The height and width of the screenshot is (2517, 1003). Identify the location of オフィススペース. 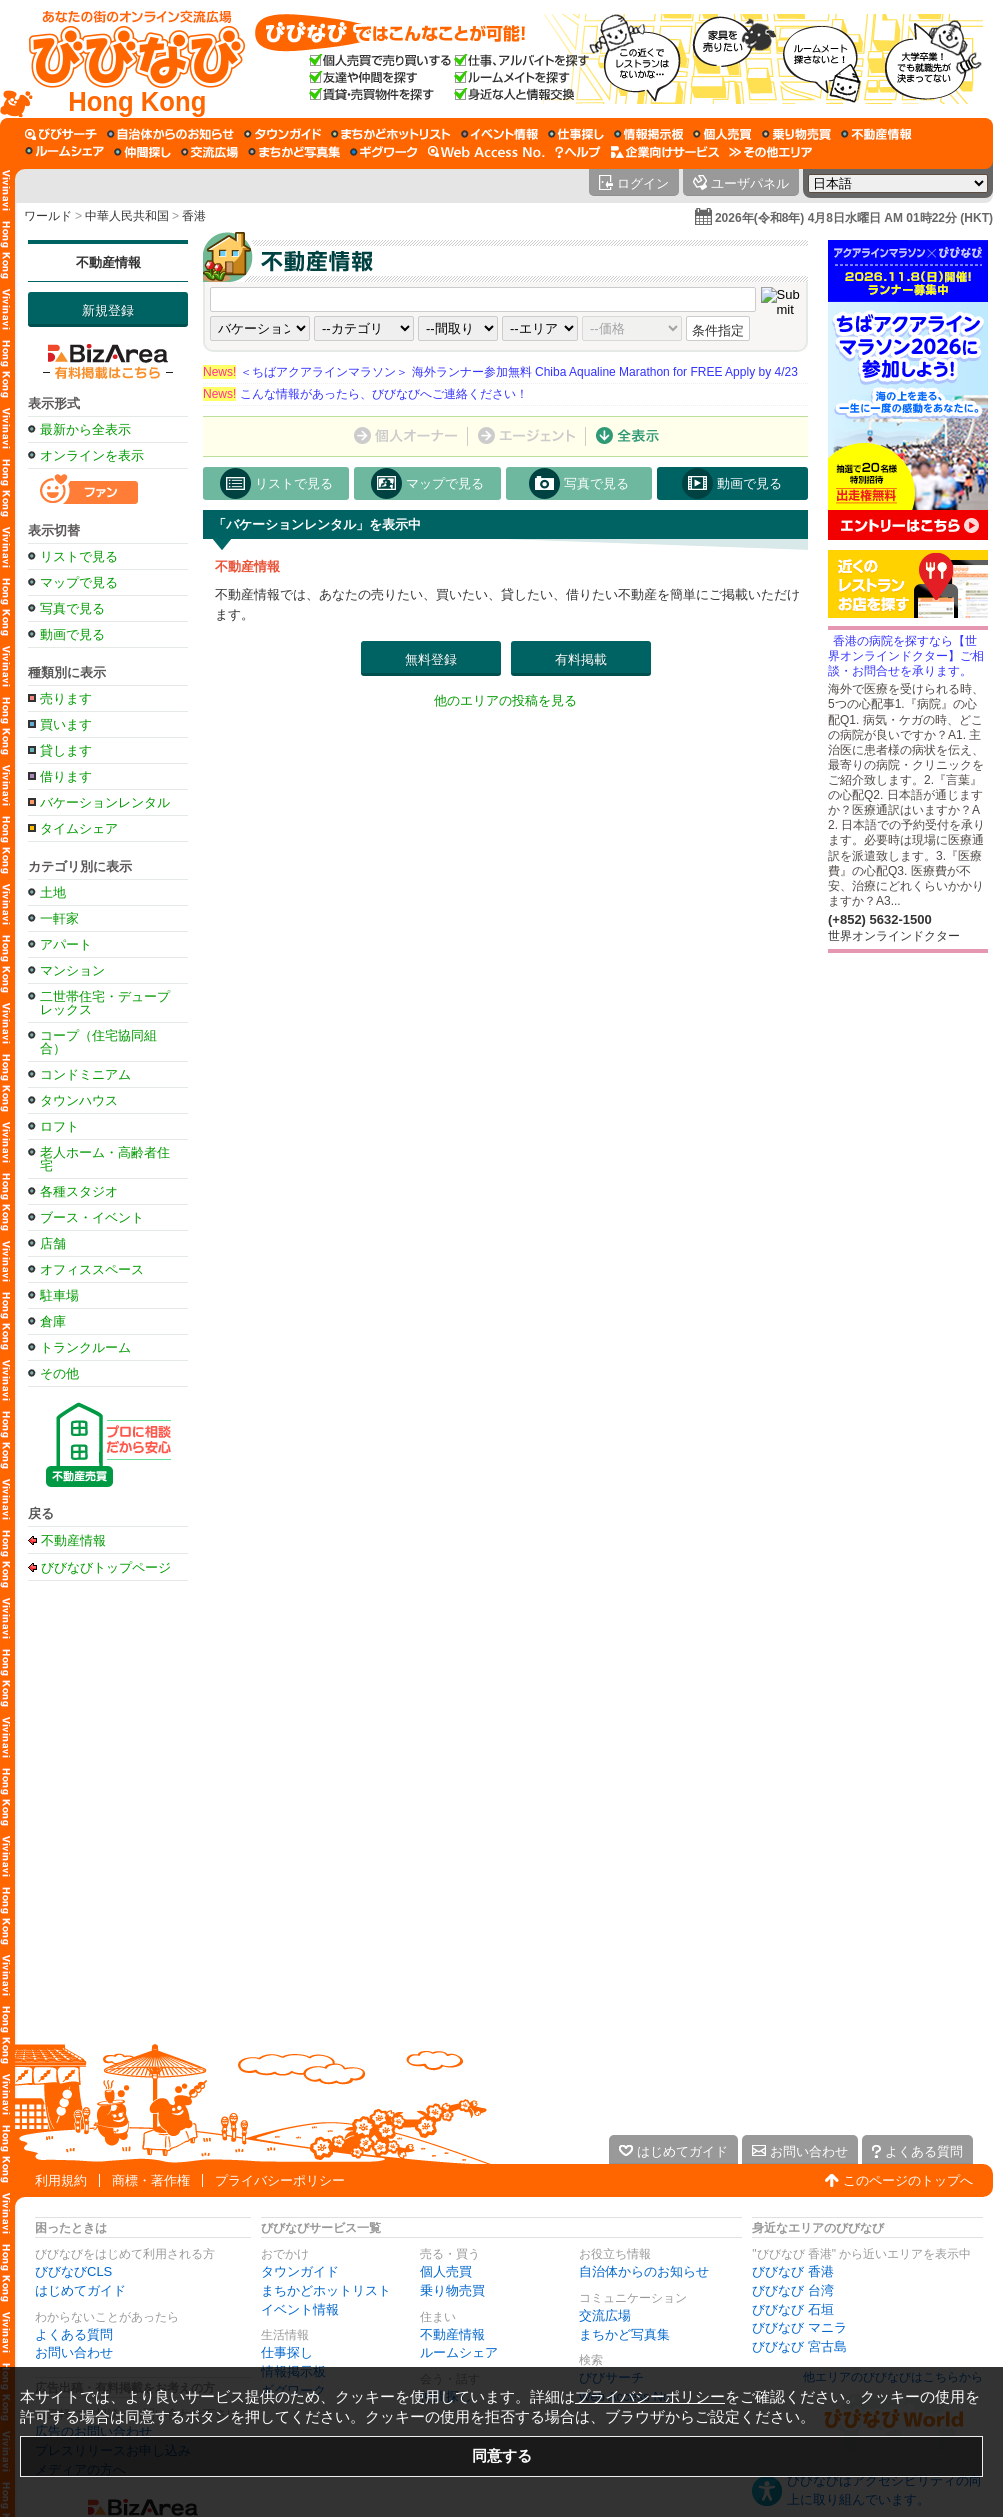
(92, 1269).